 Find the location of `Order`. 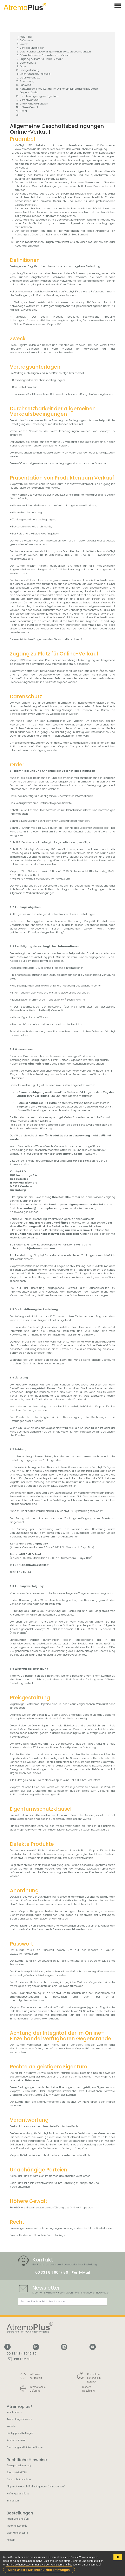

Order is located at coordinates (23, 66).